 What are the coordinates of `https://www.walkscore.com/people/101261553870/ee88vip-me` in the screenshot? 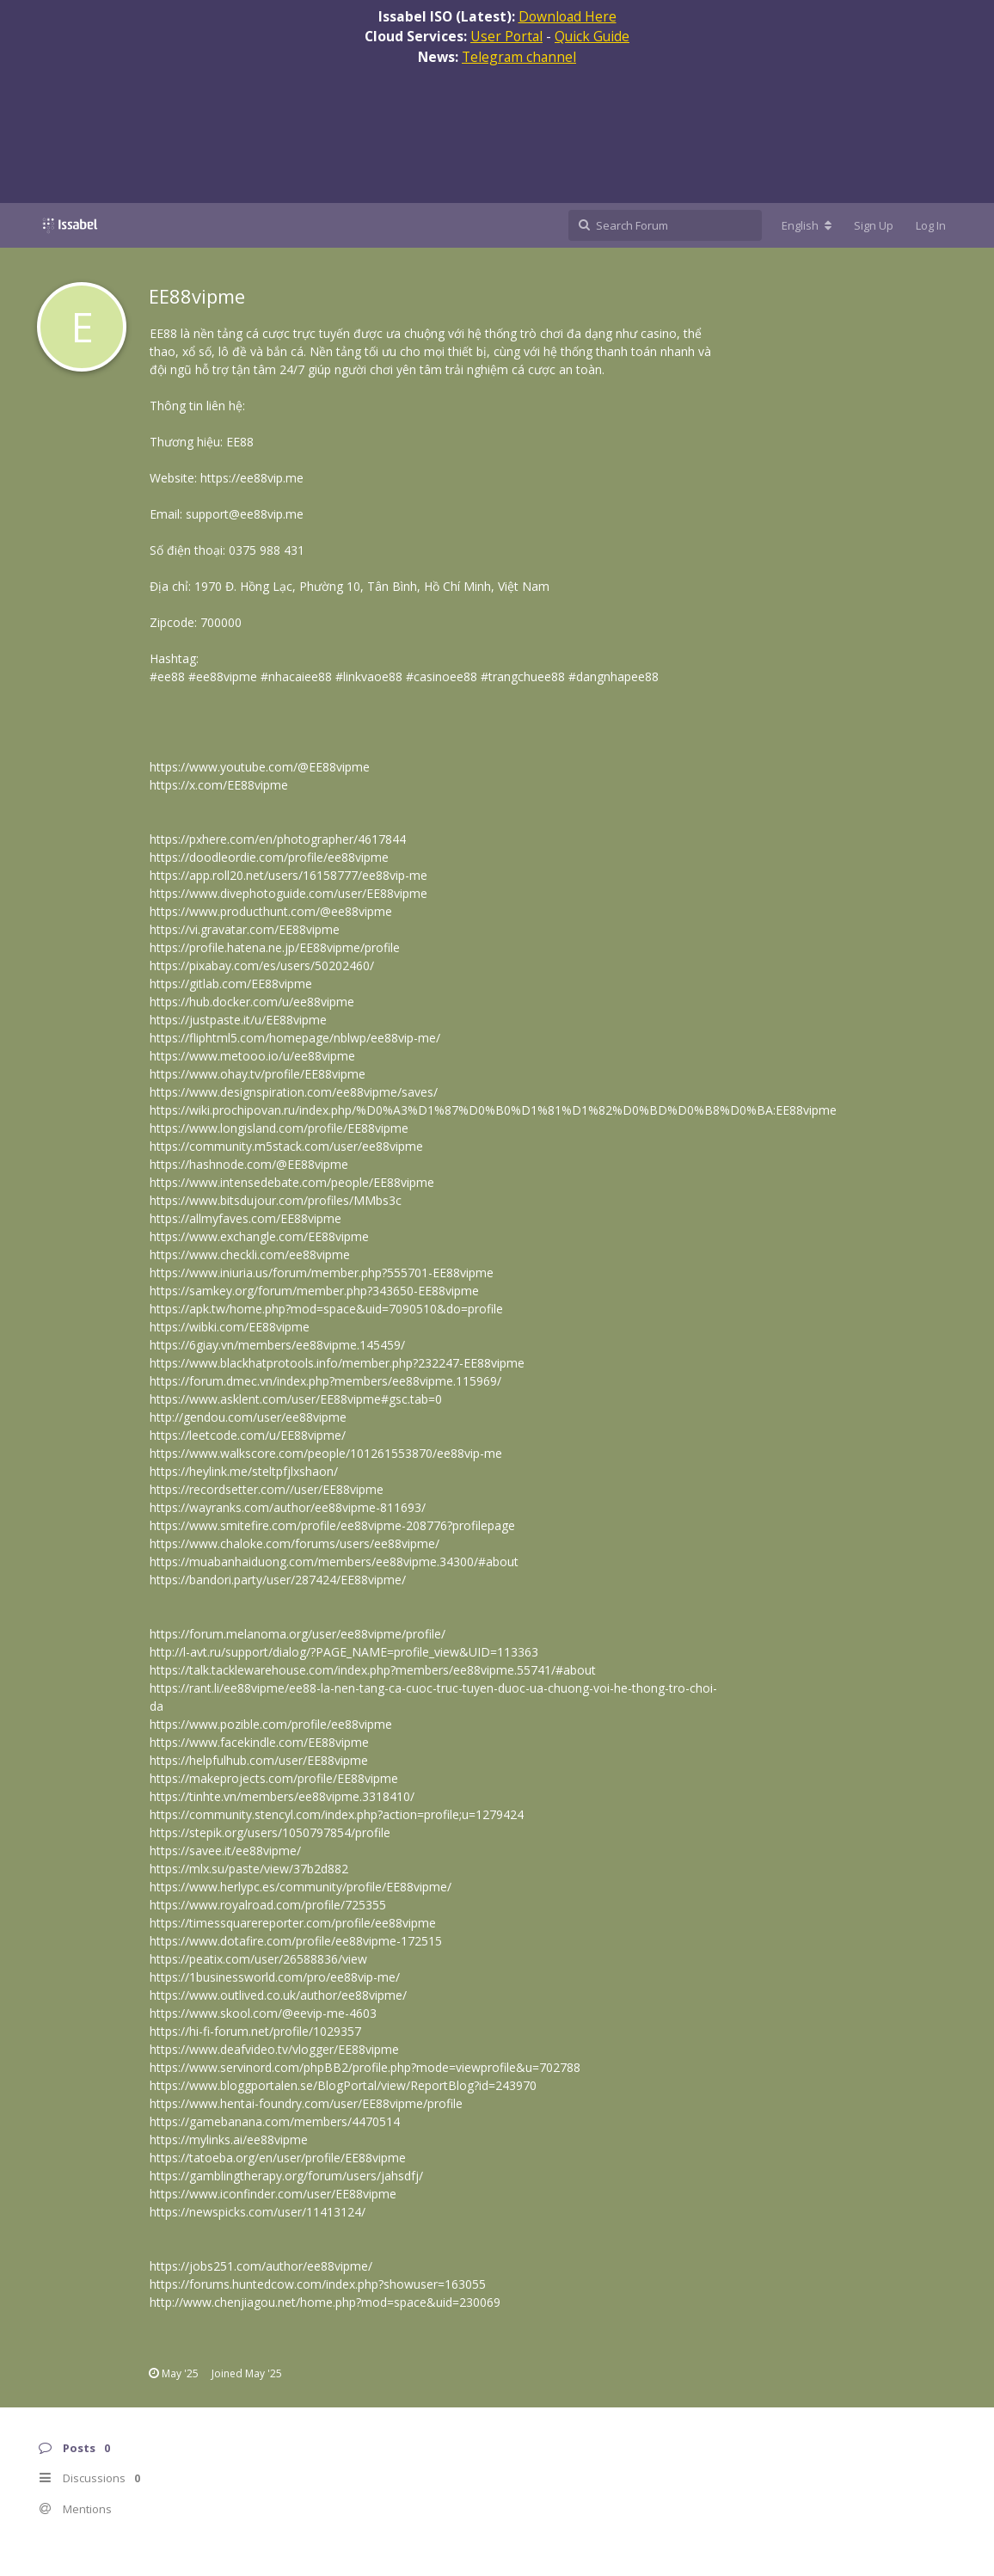 It's located at (326, 1453).